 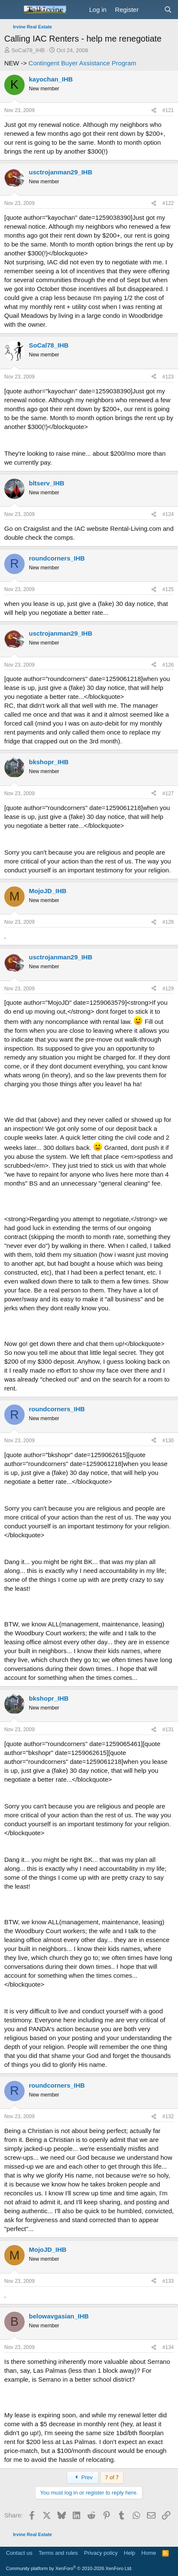 I want to click on Privacy policy, so click(x=101, y=2553).